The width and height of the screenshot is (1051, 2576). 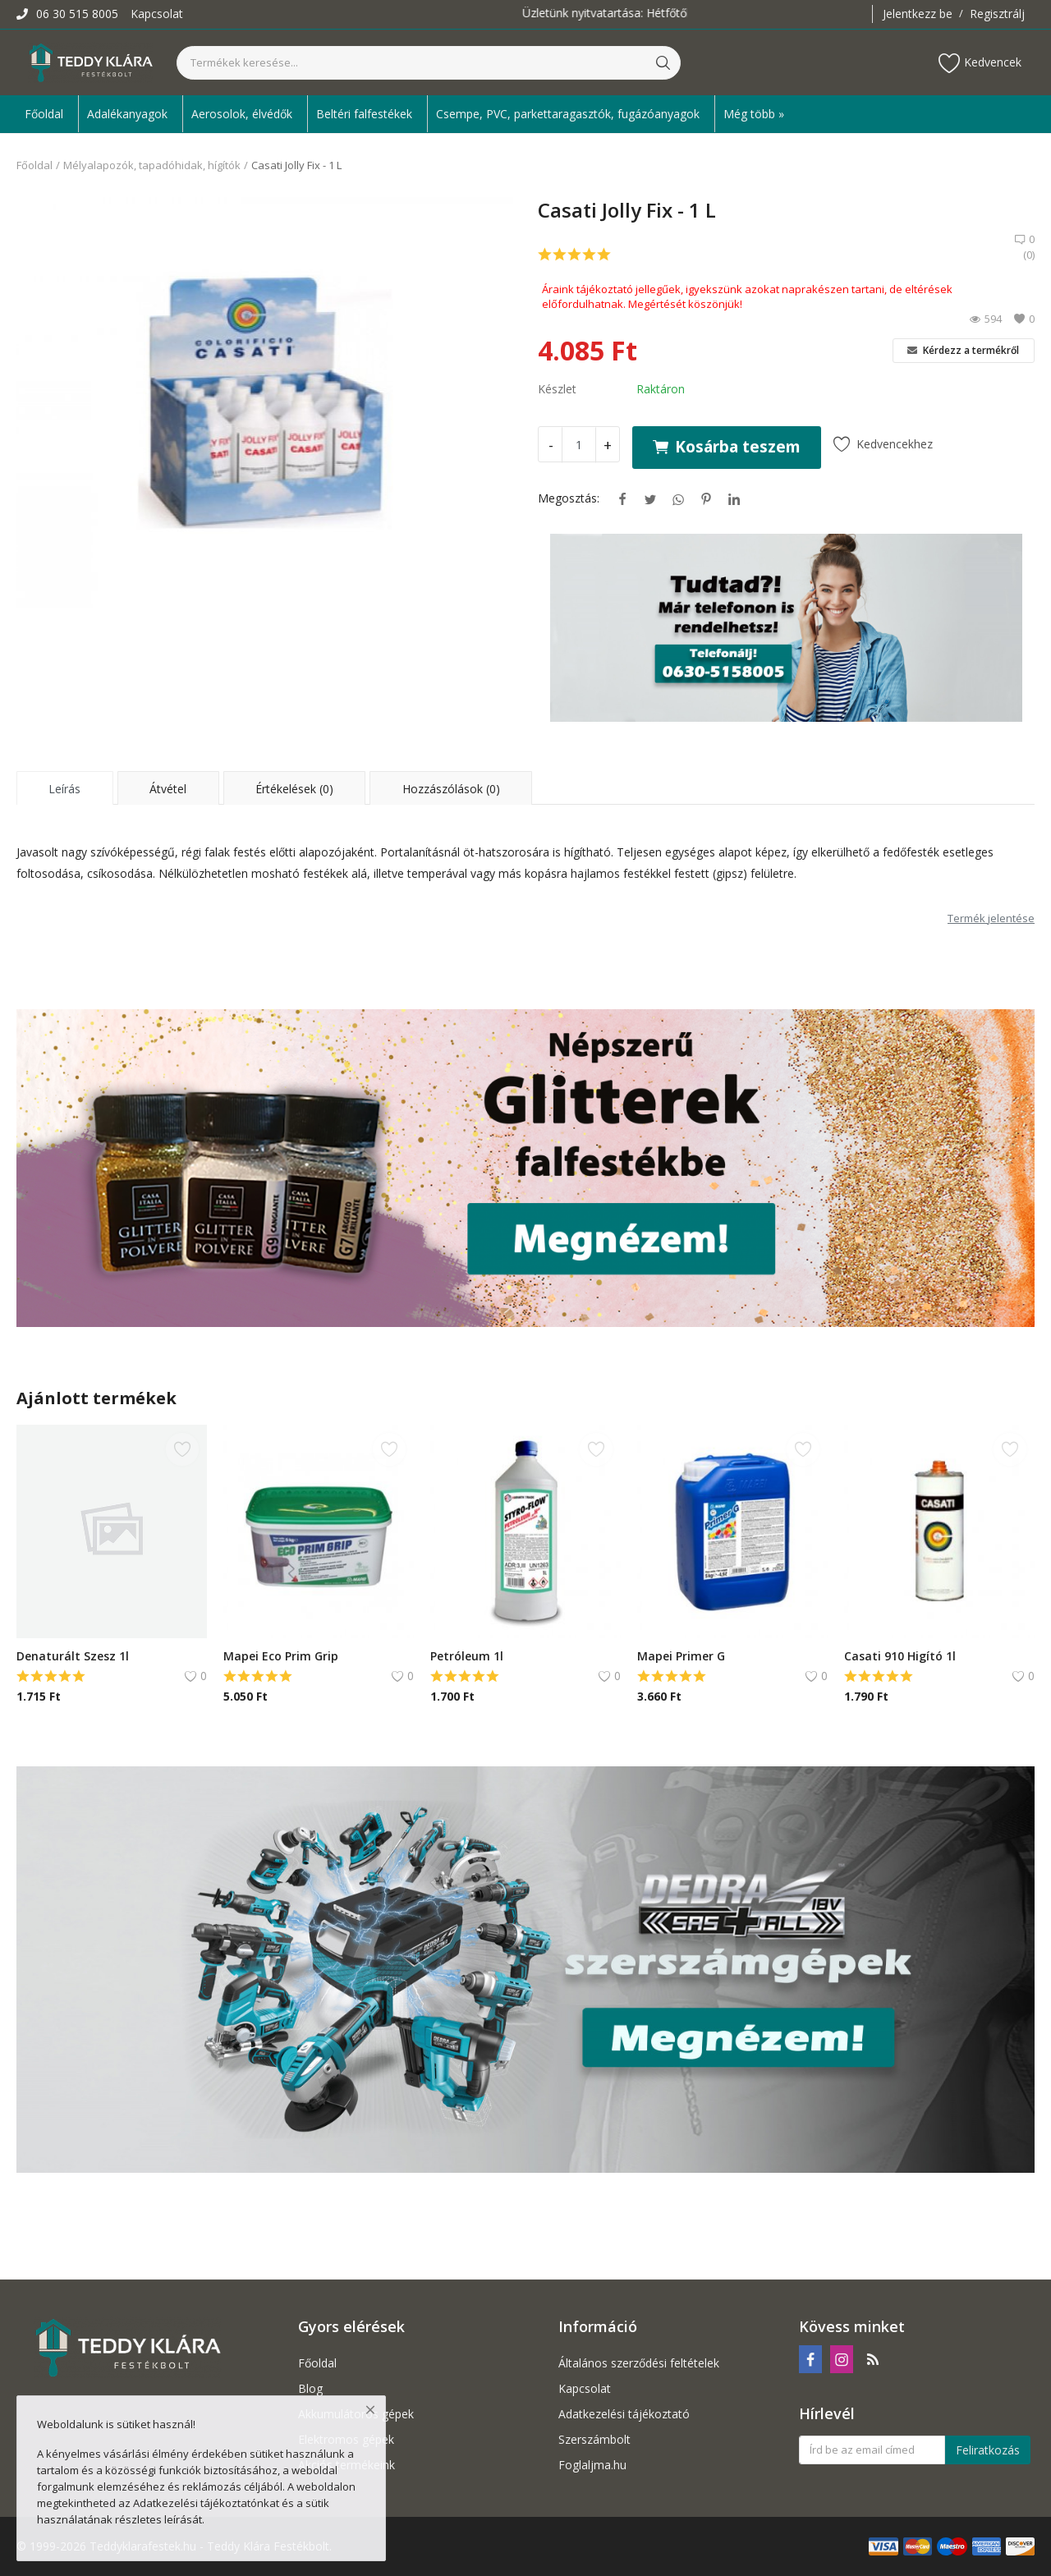 What do you see at coordinates (592, 2465) in the screenshot?
I see `Foglaljma.hu` at bounding box center [592, 2465].